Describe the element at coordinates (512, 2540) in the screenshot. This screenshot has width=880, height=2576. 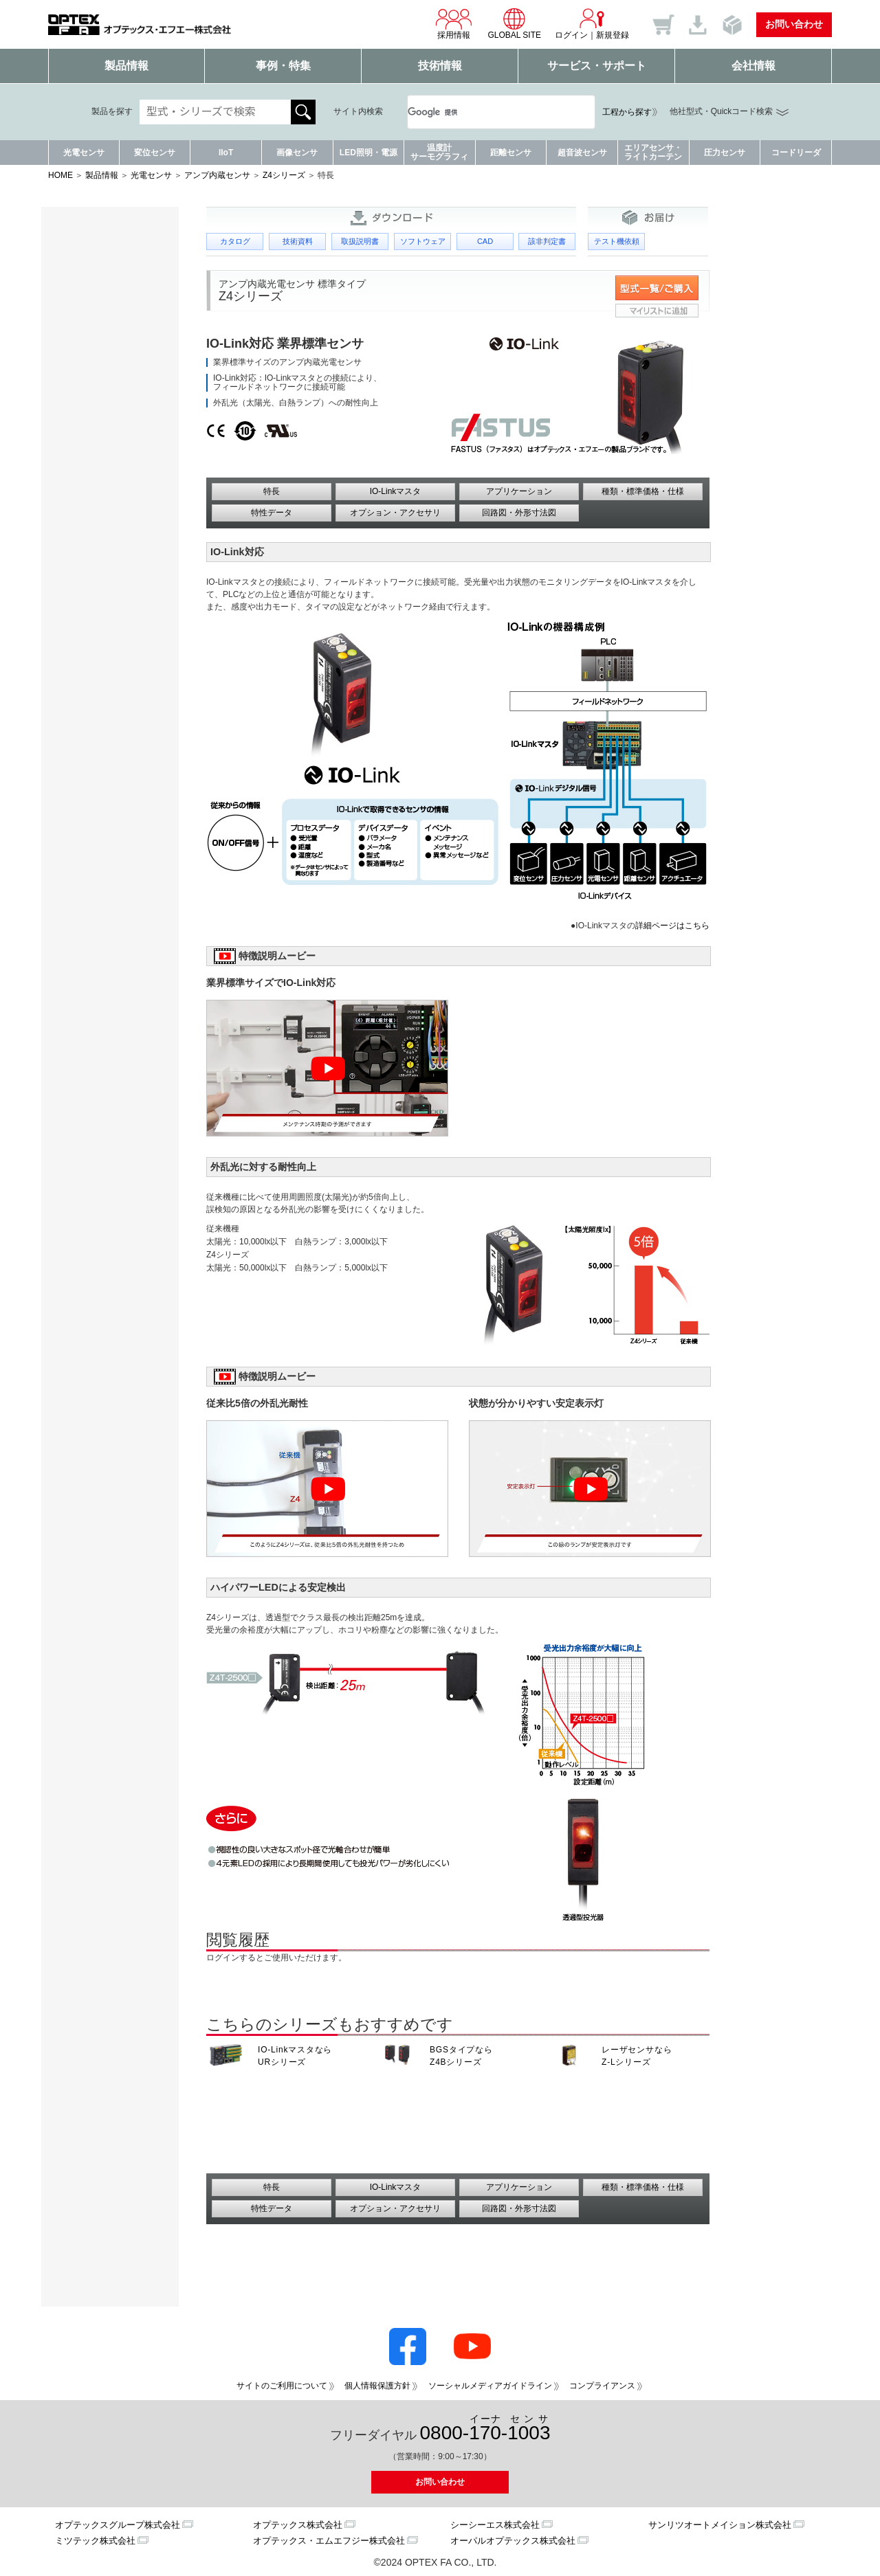
I see `オーパルオプテックス株式会社` at that location.